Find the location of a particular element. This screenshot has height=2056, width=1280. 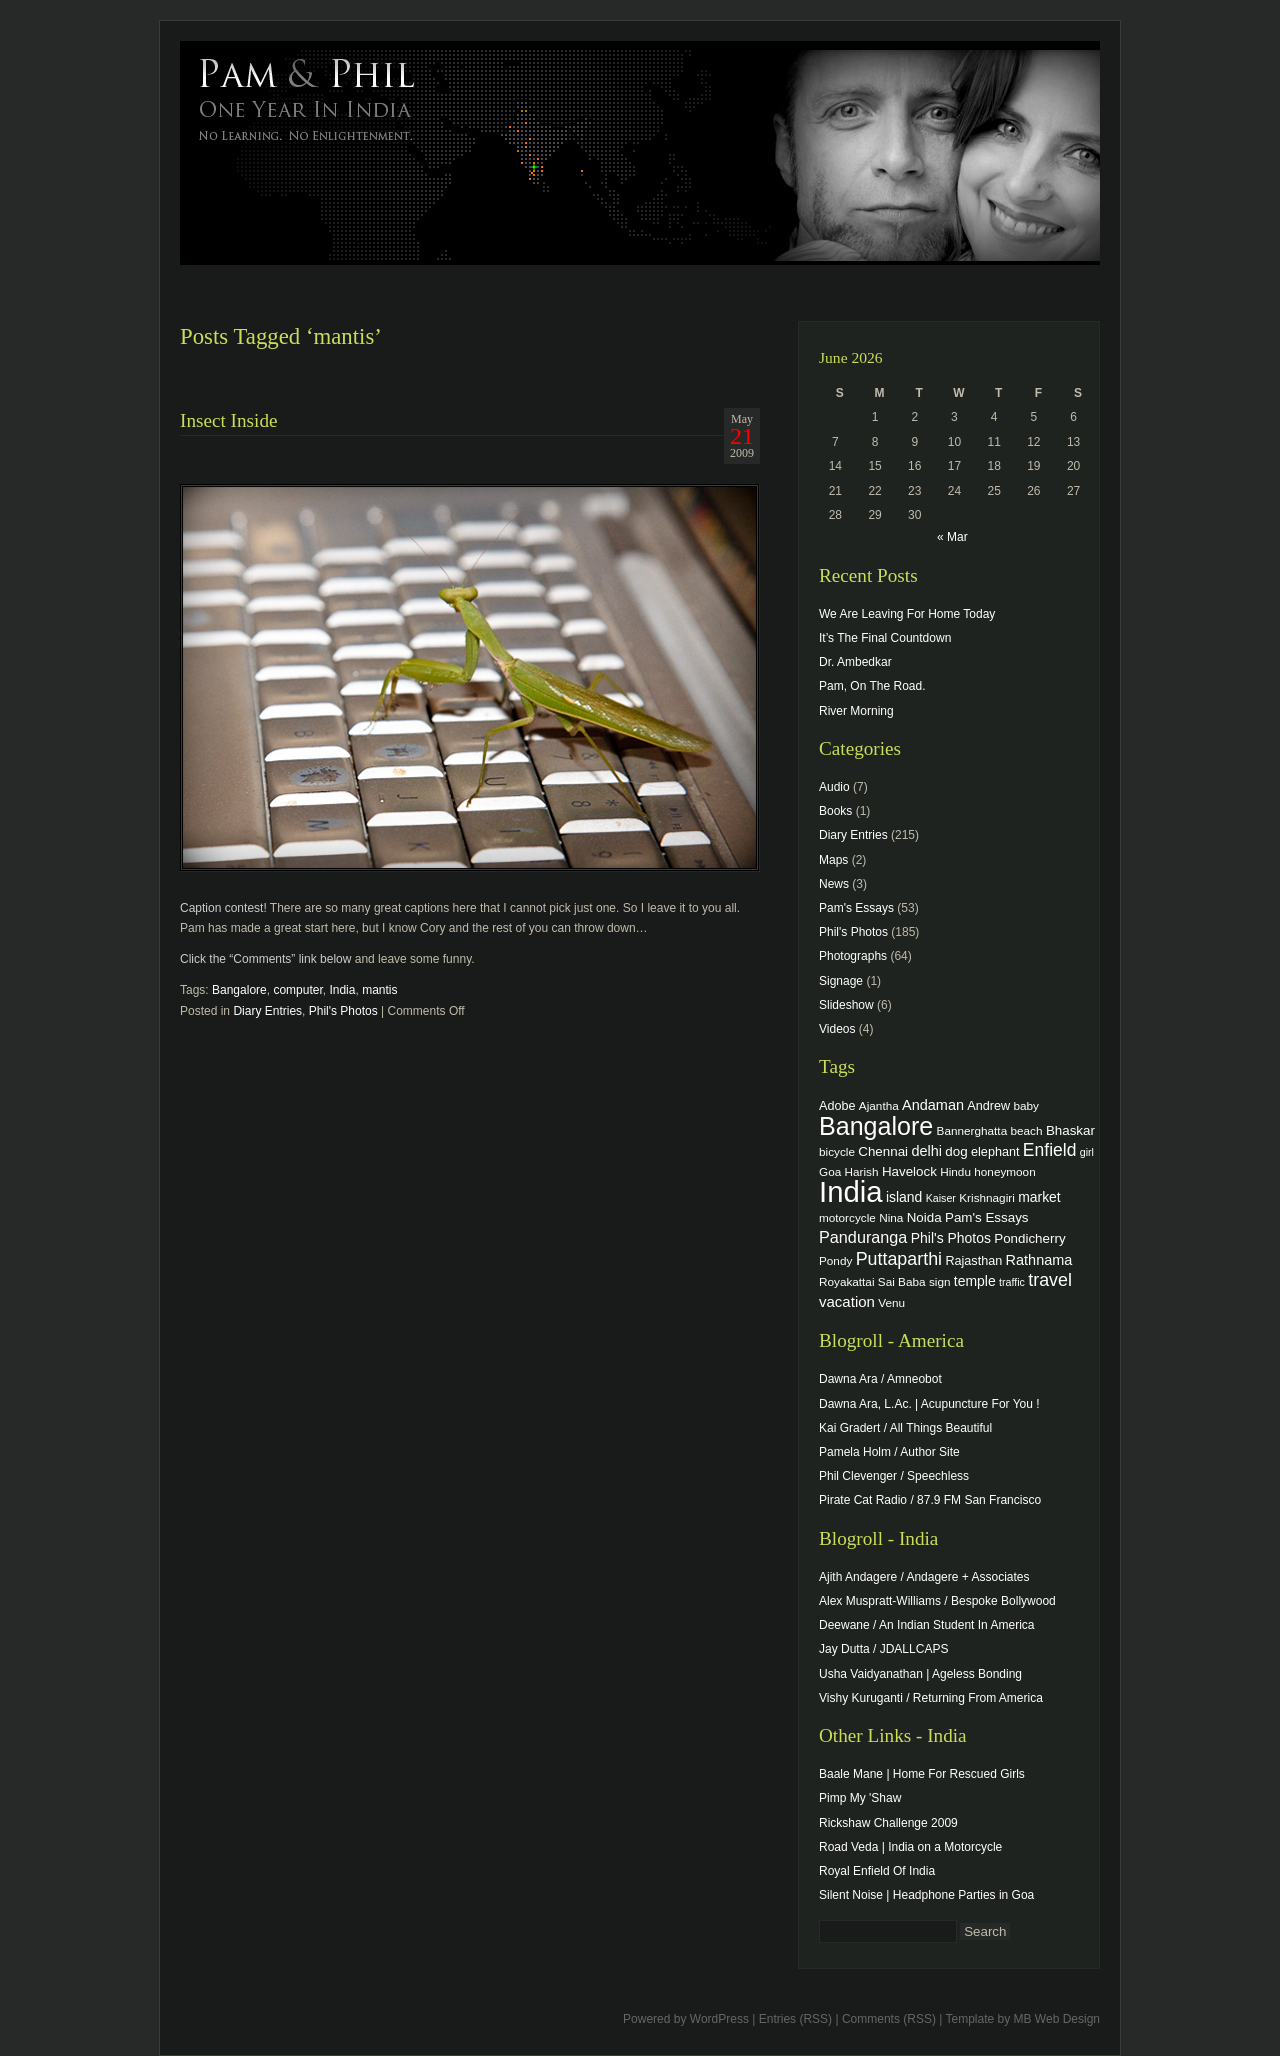

dog [dog (6 items)] is located at coordinates (956, 1151).